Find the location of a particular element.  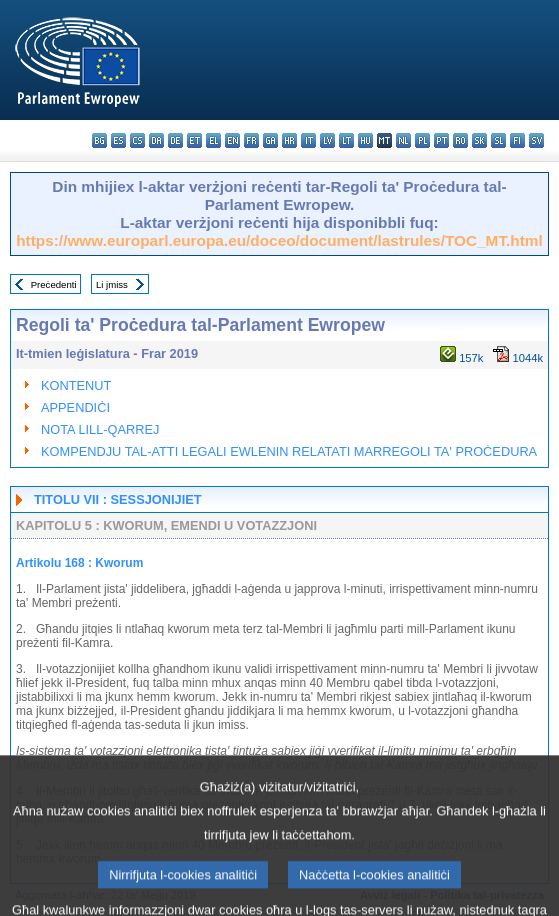

nl - Nederlands is located at coordinates (403, 140).